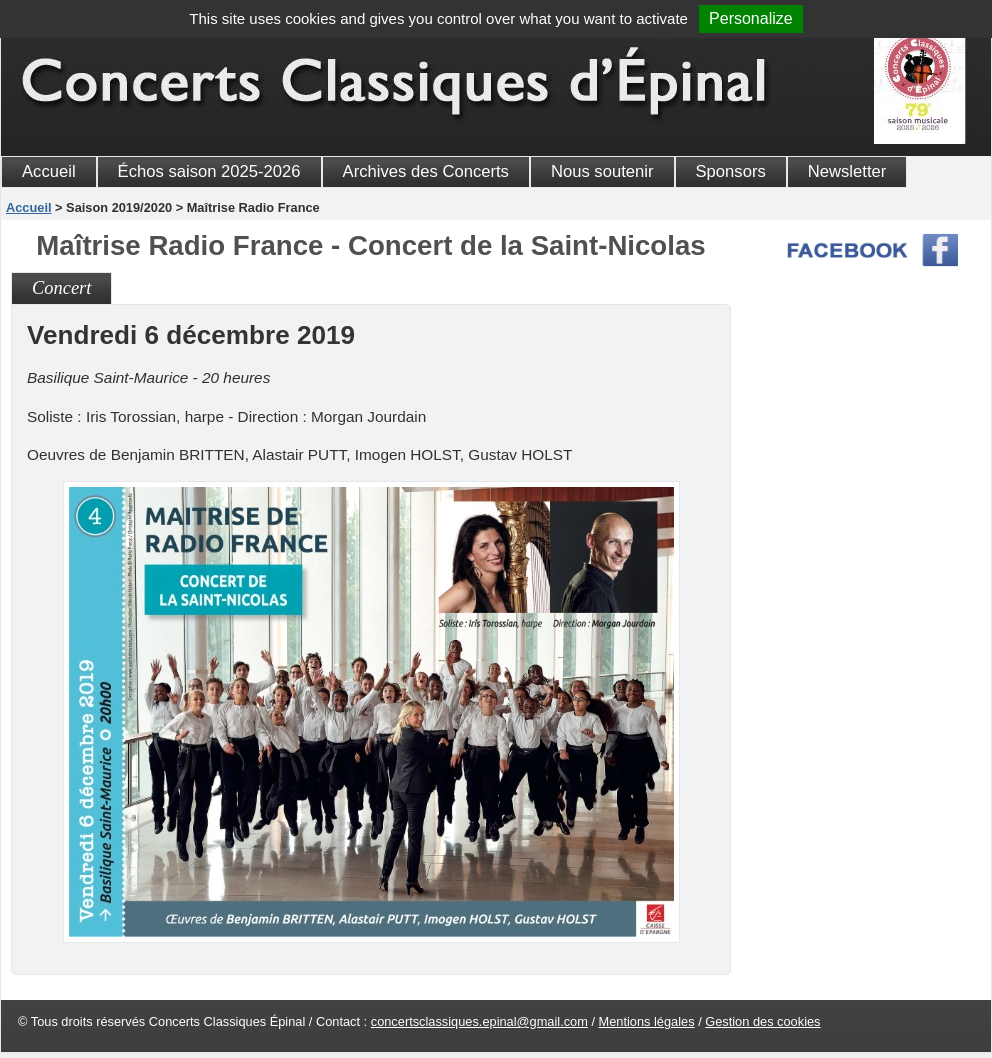  What do you see at coordinates (731, 171) in the screenshot?
I see `Sponsors` at bounding box center [731, 171].